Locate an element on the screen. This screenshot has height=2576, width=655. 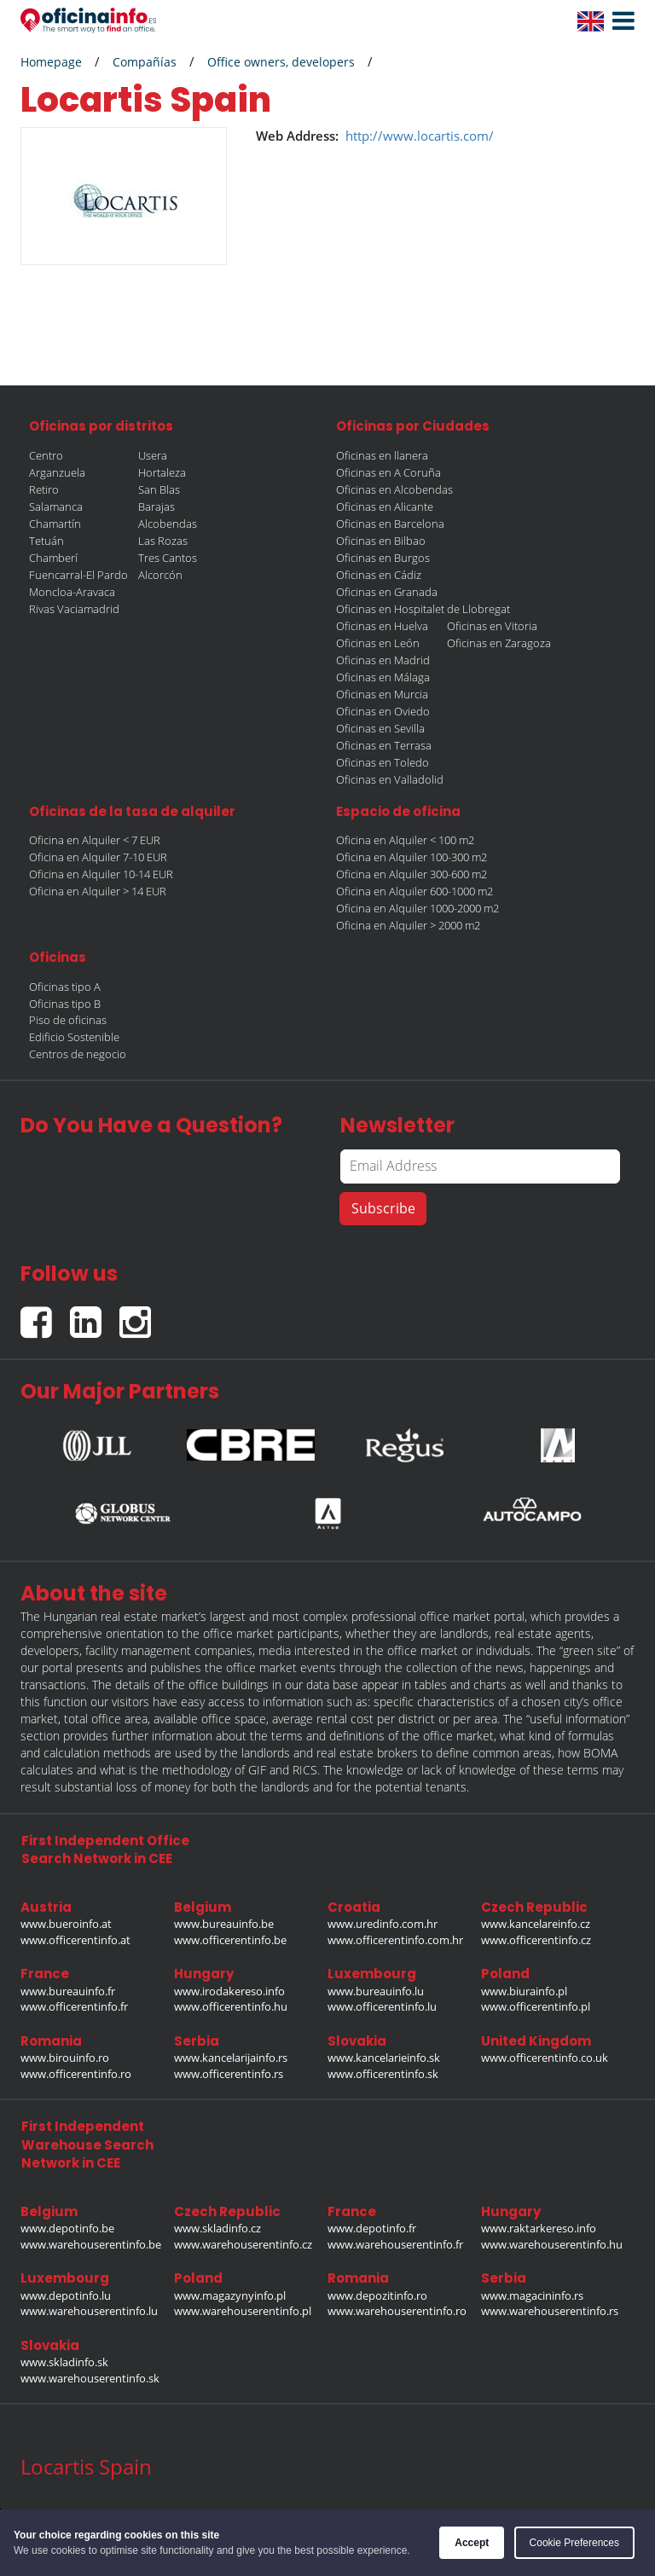
Oficina en Alquiler 7-10 EUR is located at coordinates (98, 857).